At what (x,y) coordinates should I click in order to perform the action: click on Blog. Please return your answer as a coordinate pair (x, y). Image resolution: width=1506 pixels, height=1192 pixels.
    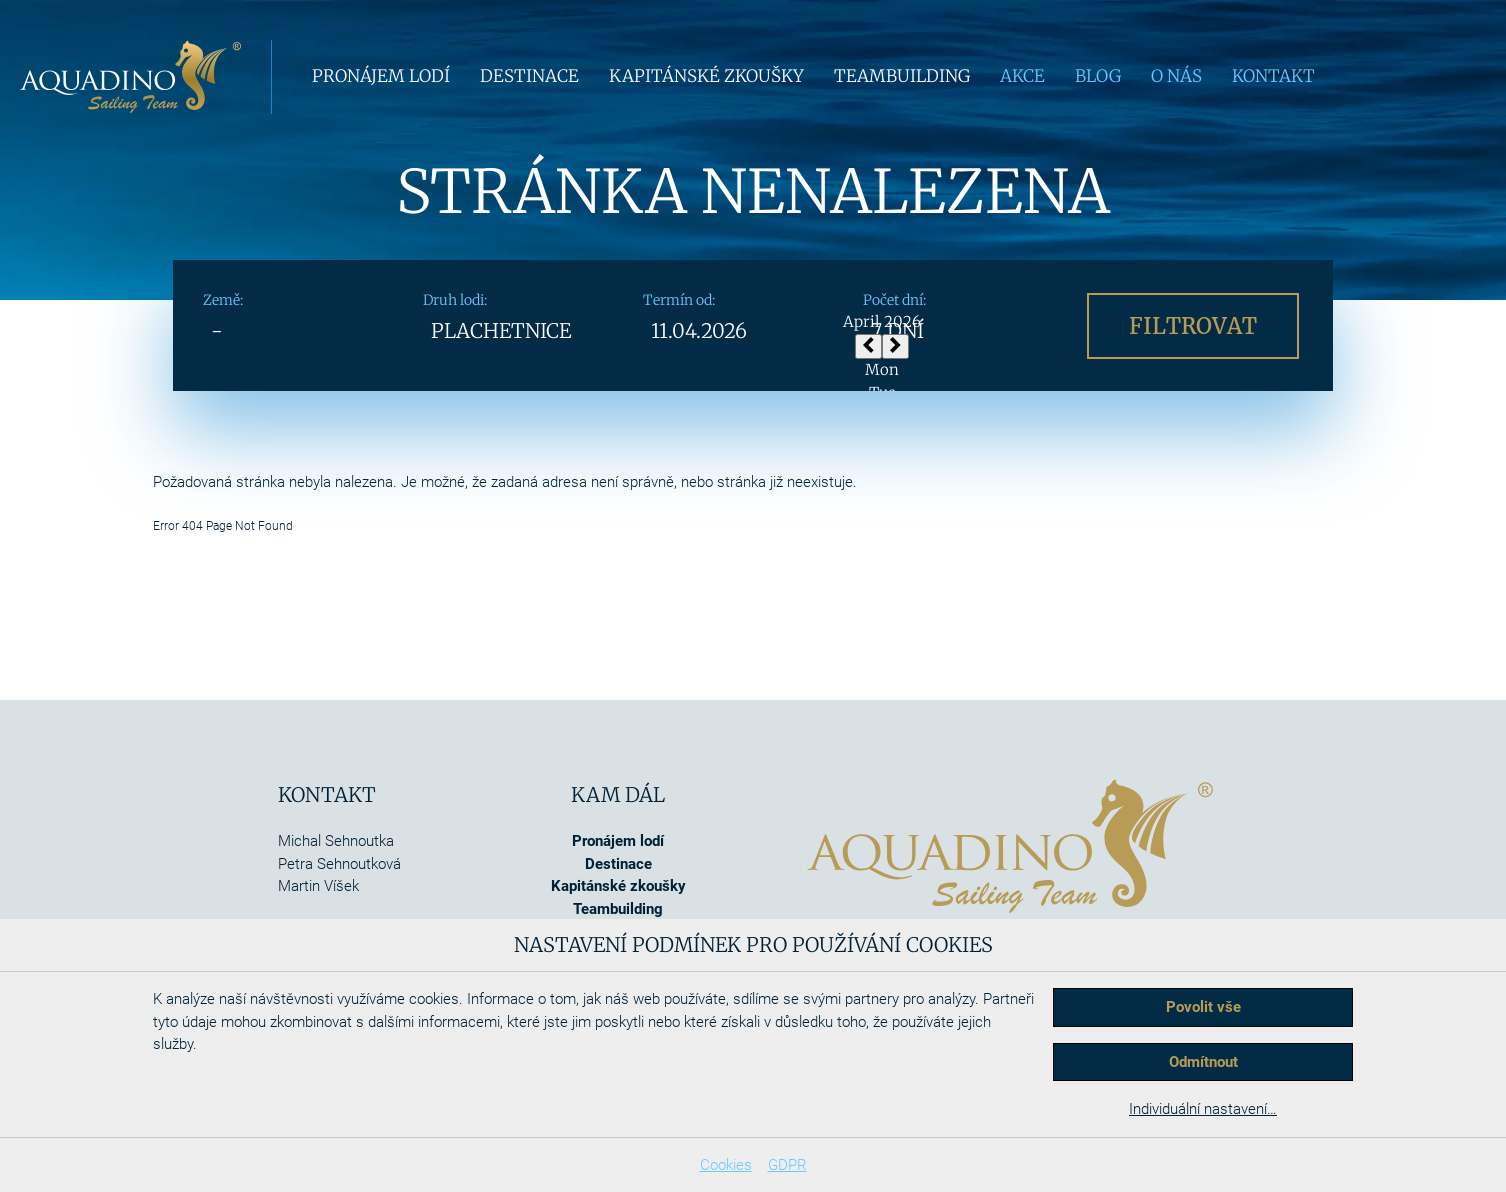
    Looking at the image, I should click on (1098, 76).